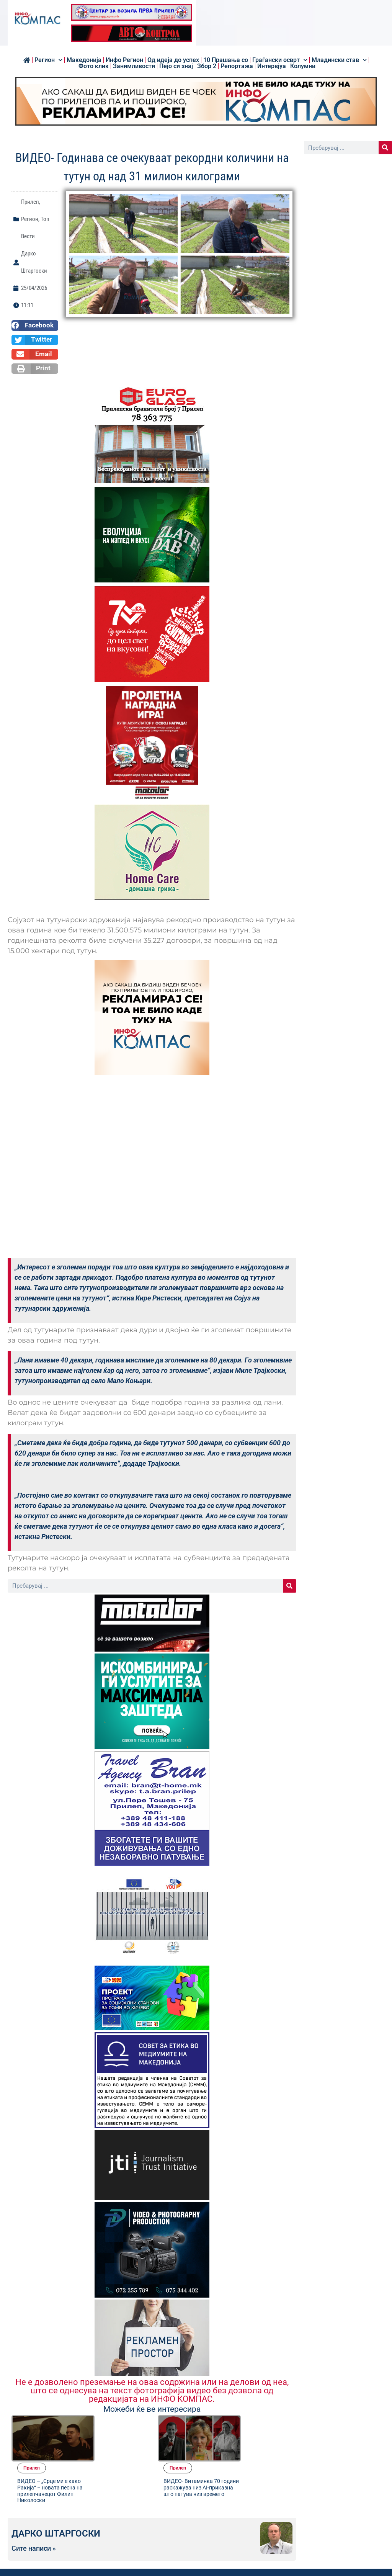 The height and width of the screenshot is (2576, 392). I want to click on Збор 2, so click(206, 66).